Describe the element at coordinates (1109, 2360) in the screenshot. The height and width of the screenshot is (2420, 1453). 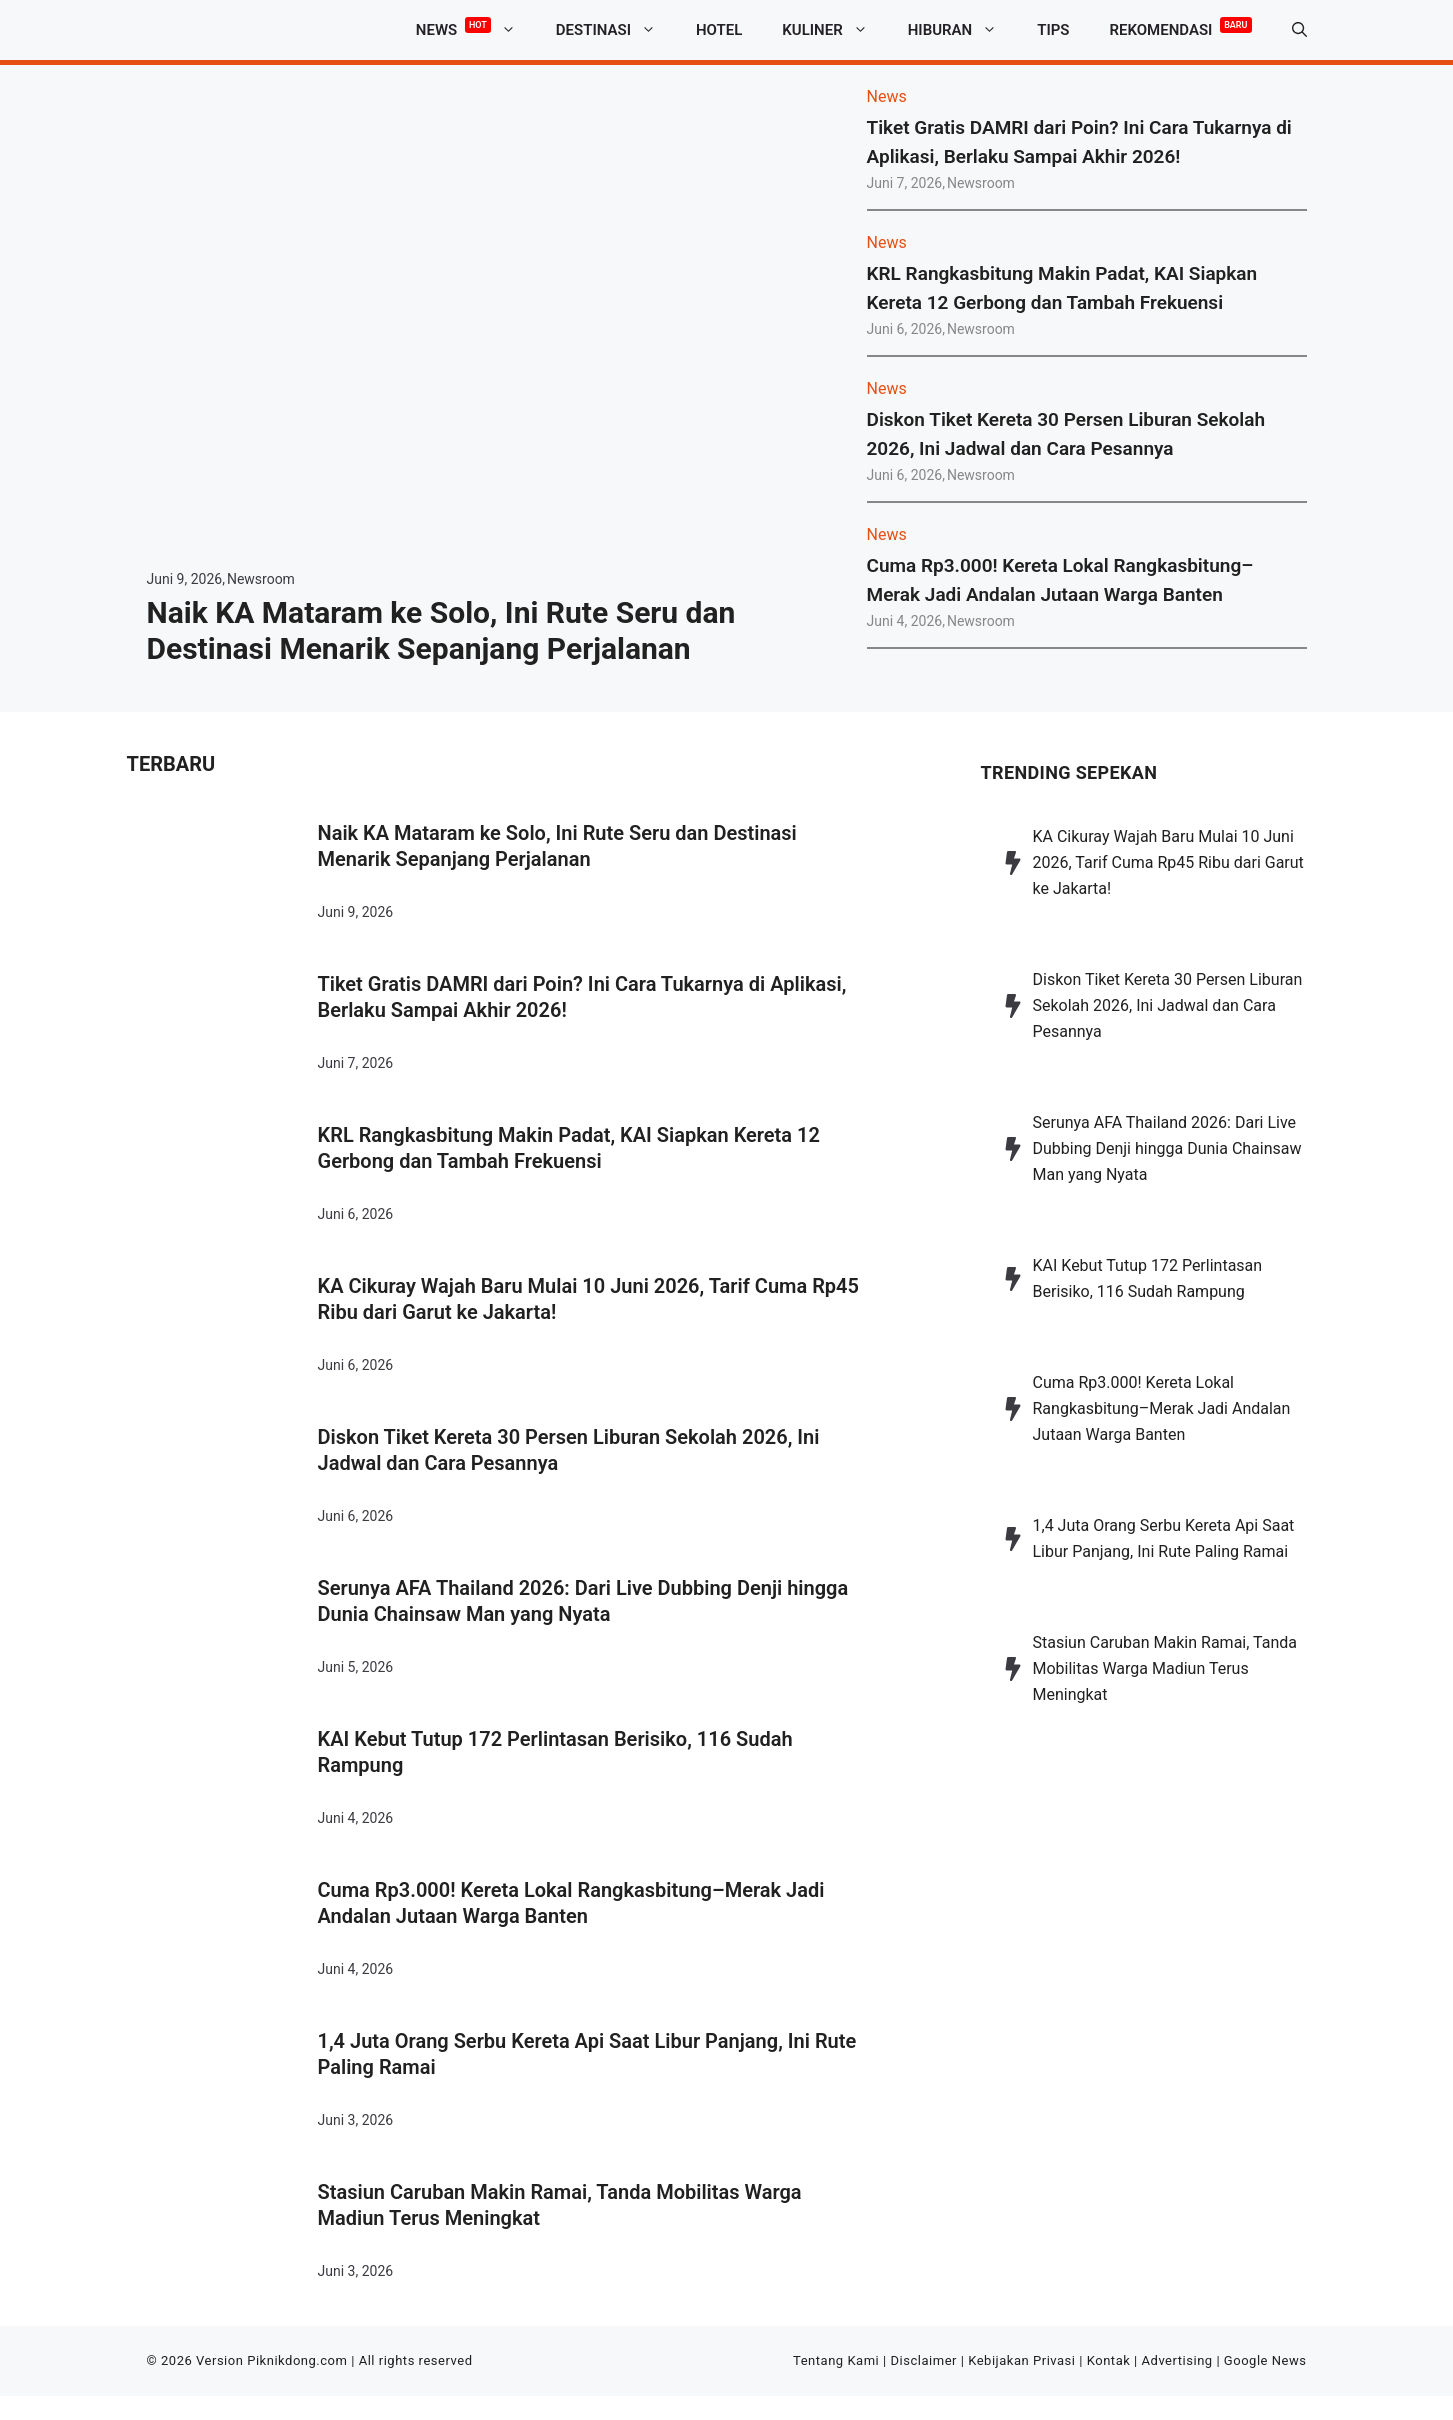
I see `Kontak` at that location.